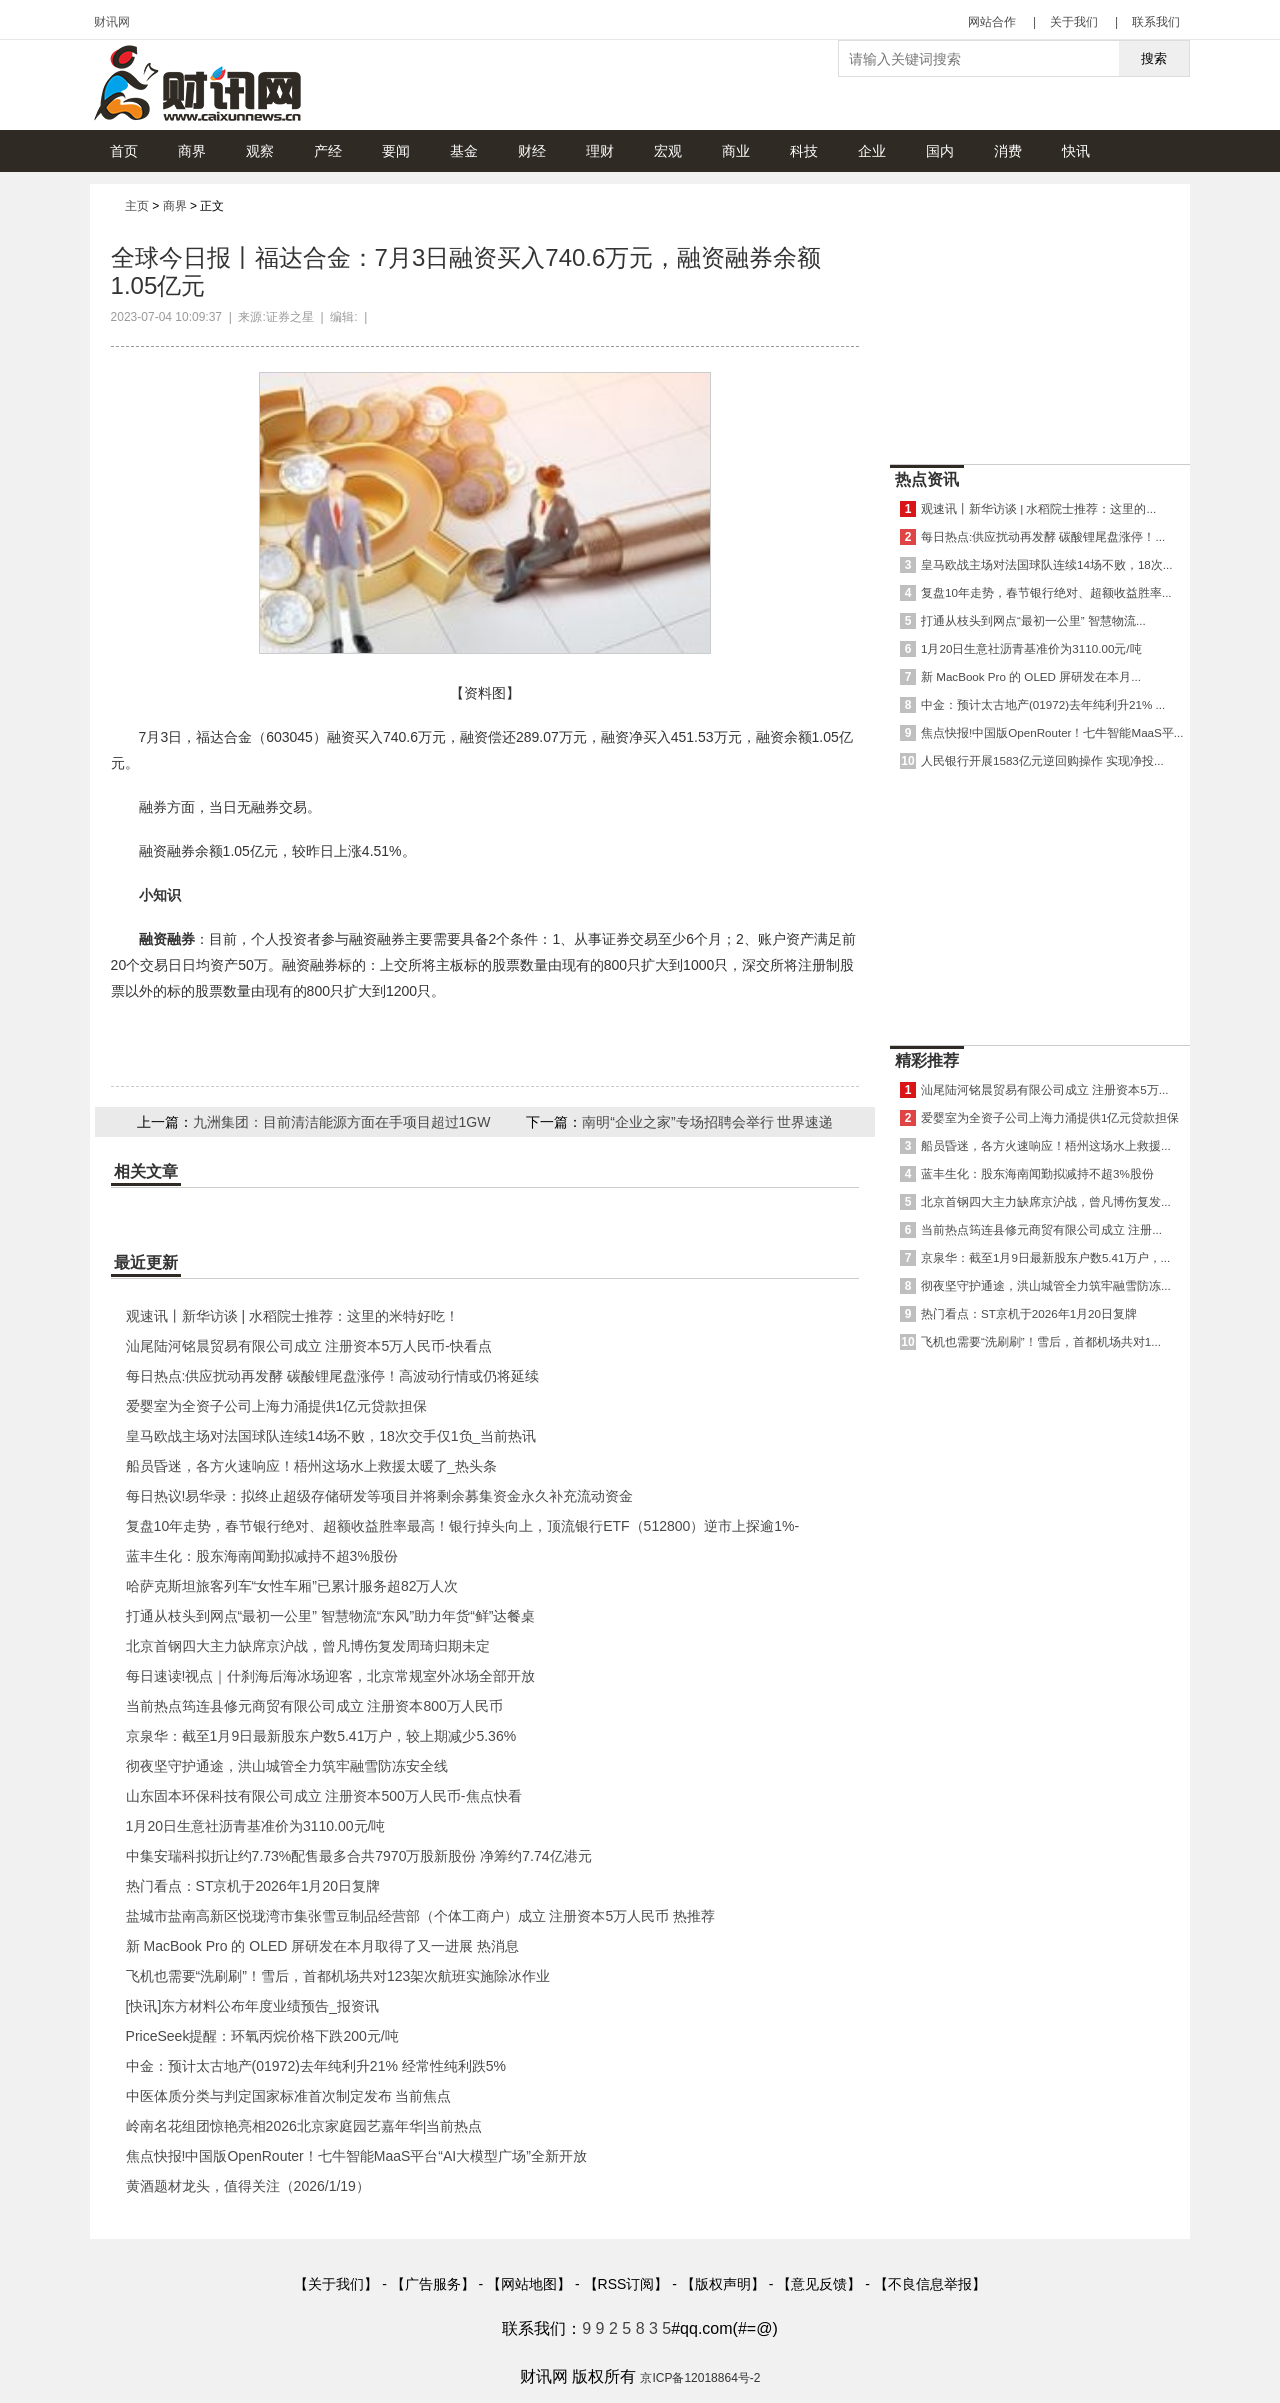 The image size is (1280, 2403). What do you see at coordinates (256, 1826) in the screenshot?
I see `1月20日生意社沥青基准价为3110.00元/吨` at bounding box center [256, 1826].